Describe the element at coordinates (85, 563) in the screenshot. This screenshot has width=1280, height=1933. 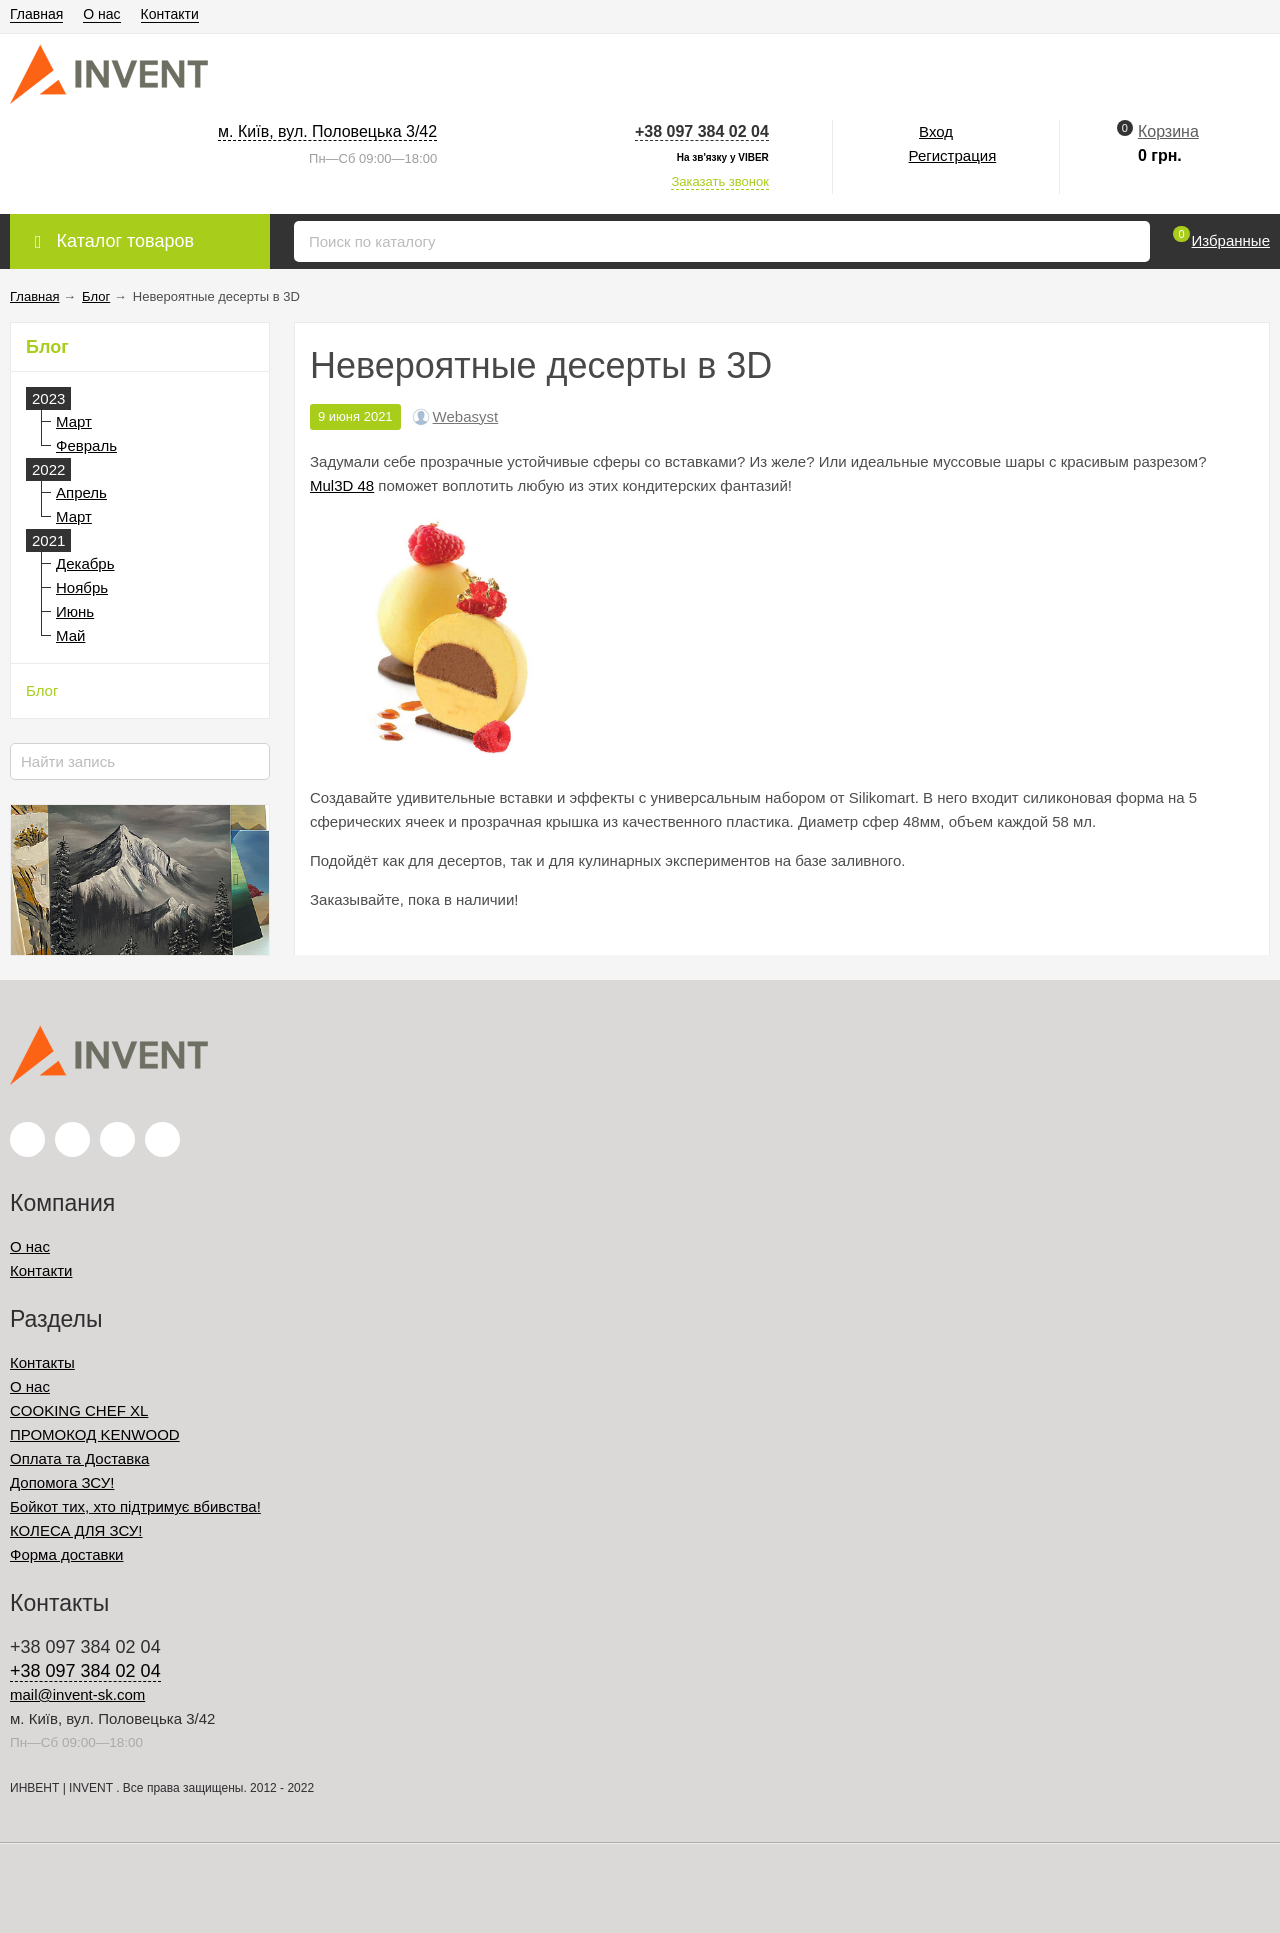
I see `Декабрь` at that location.